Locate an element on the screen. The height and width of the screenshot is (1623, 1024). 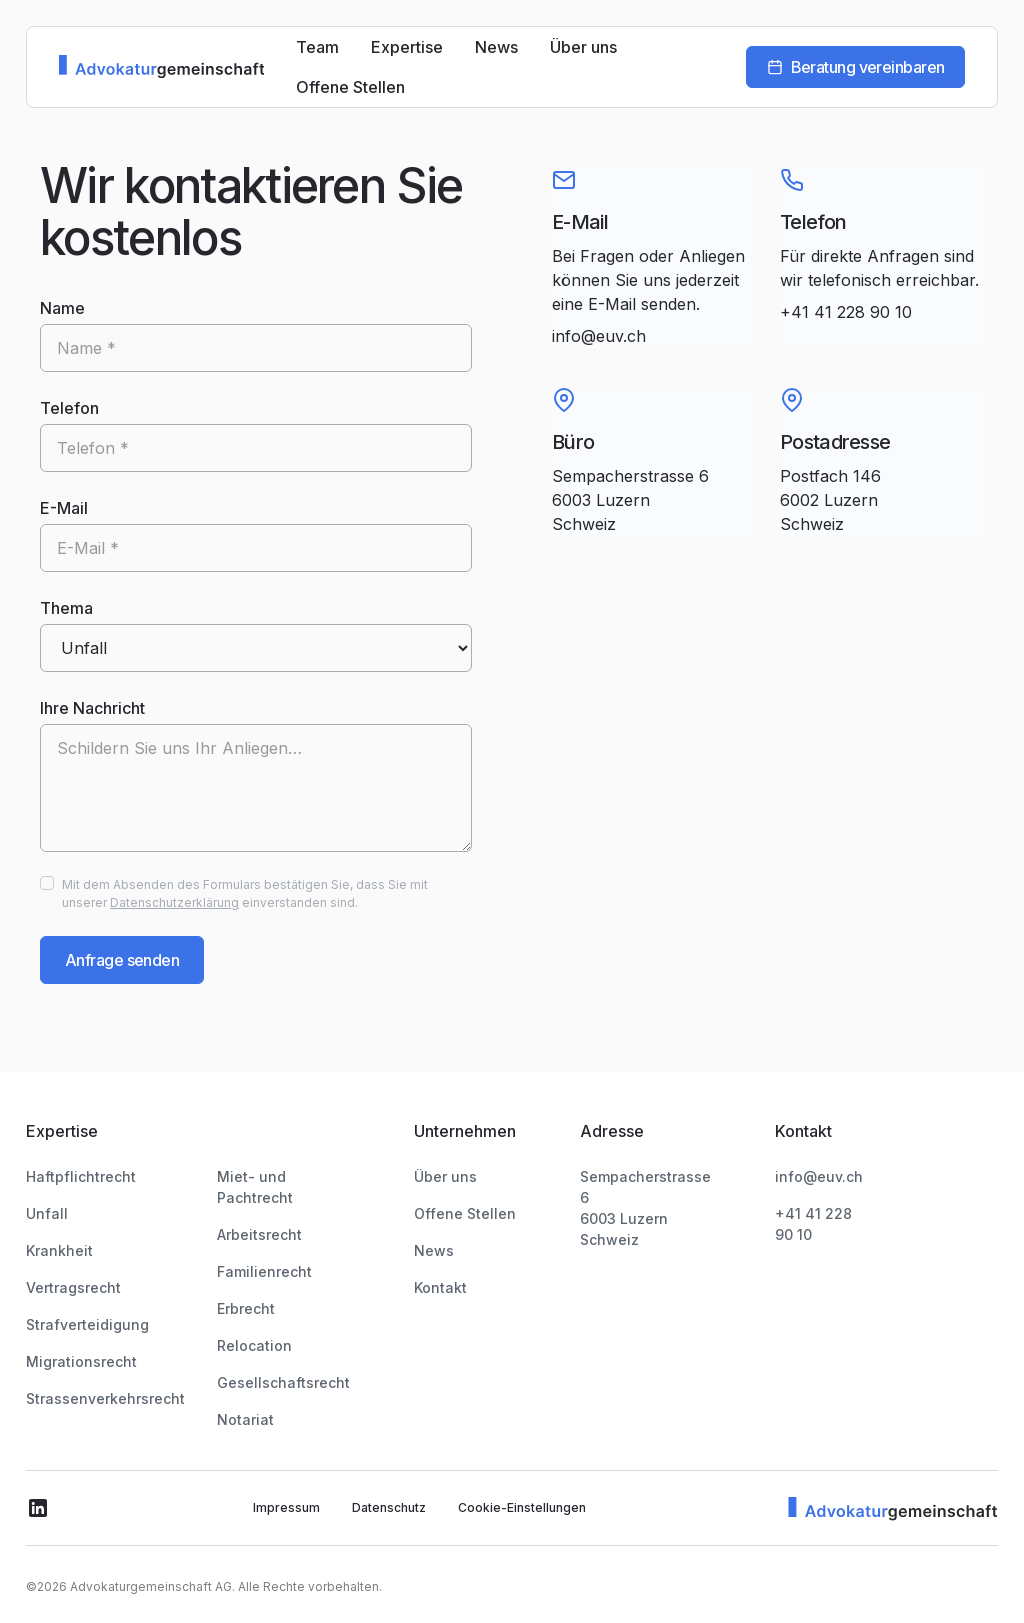
Cookie-Einstellungen is located at coordinates (522, 1486).